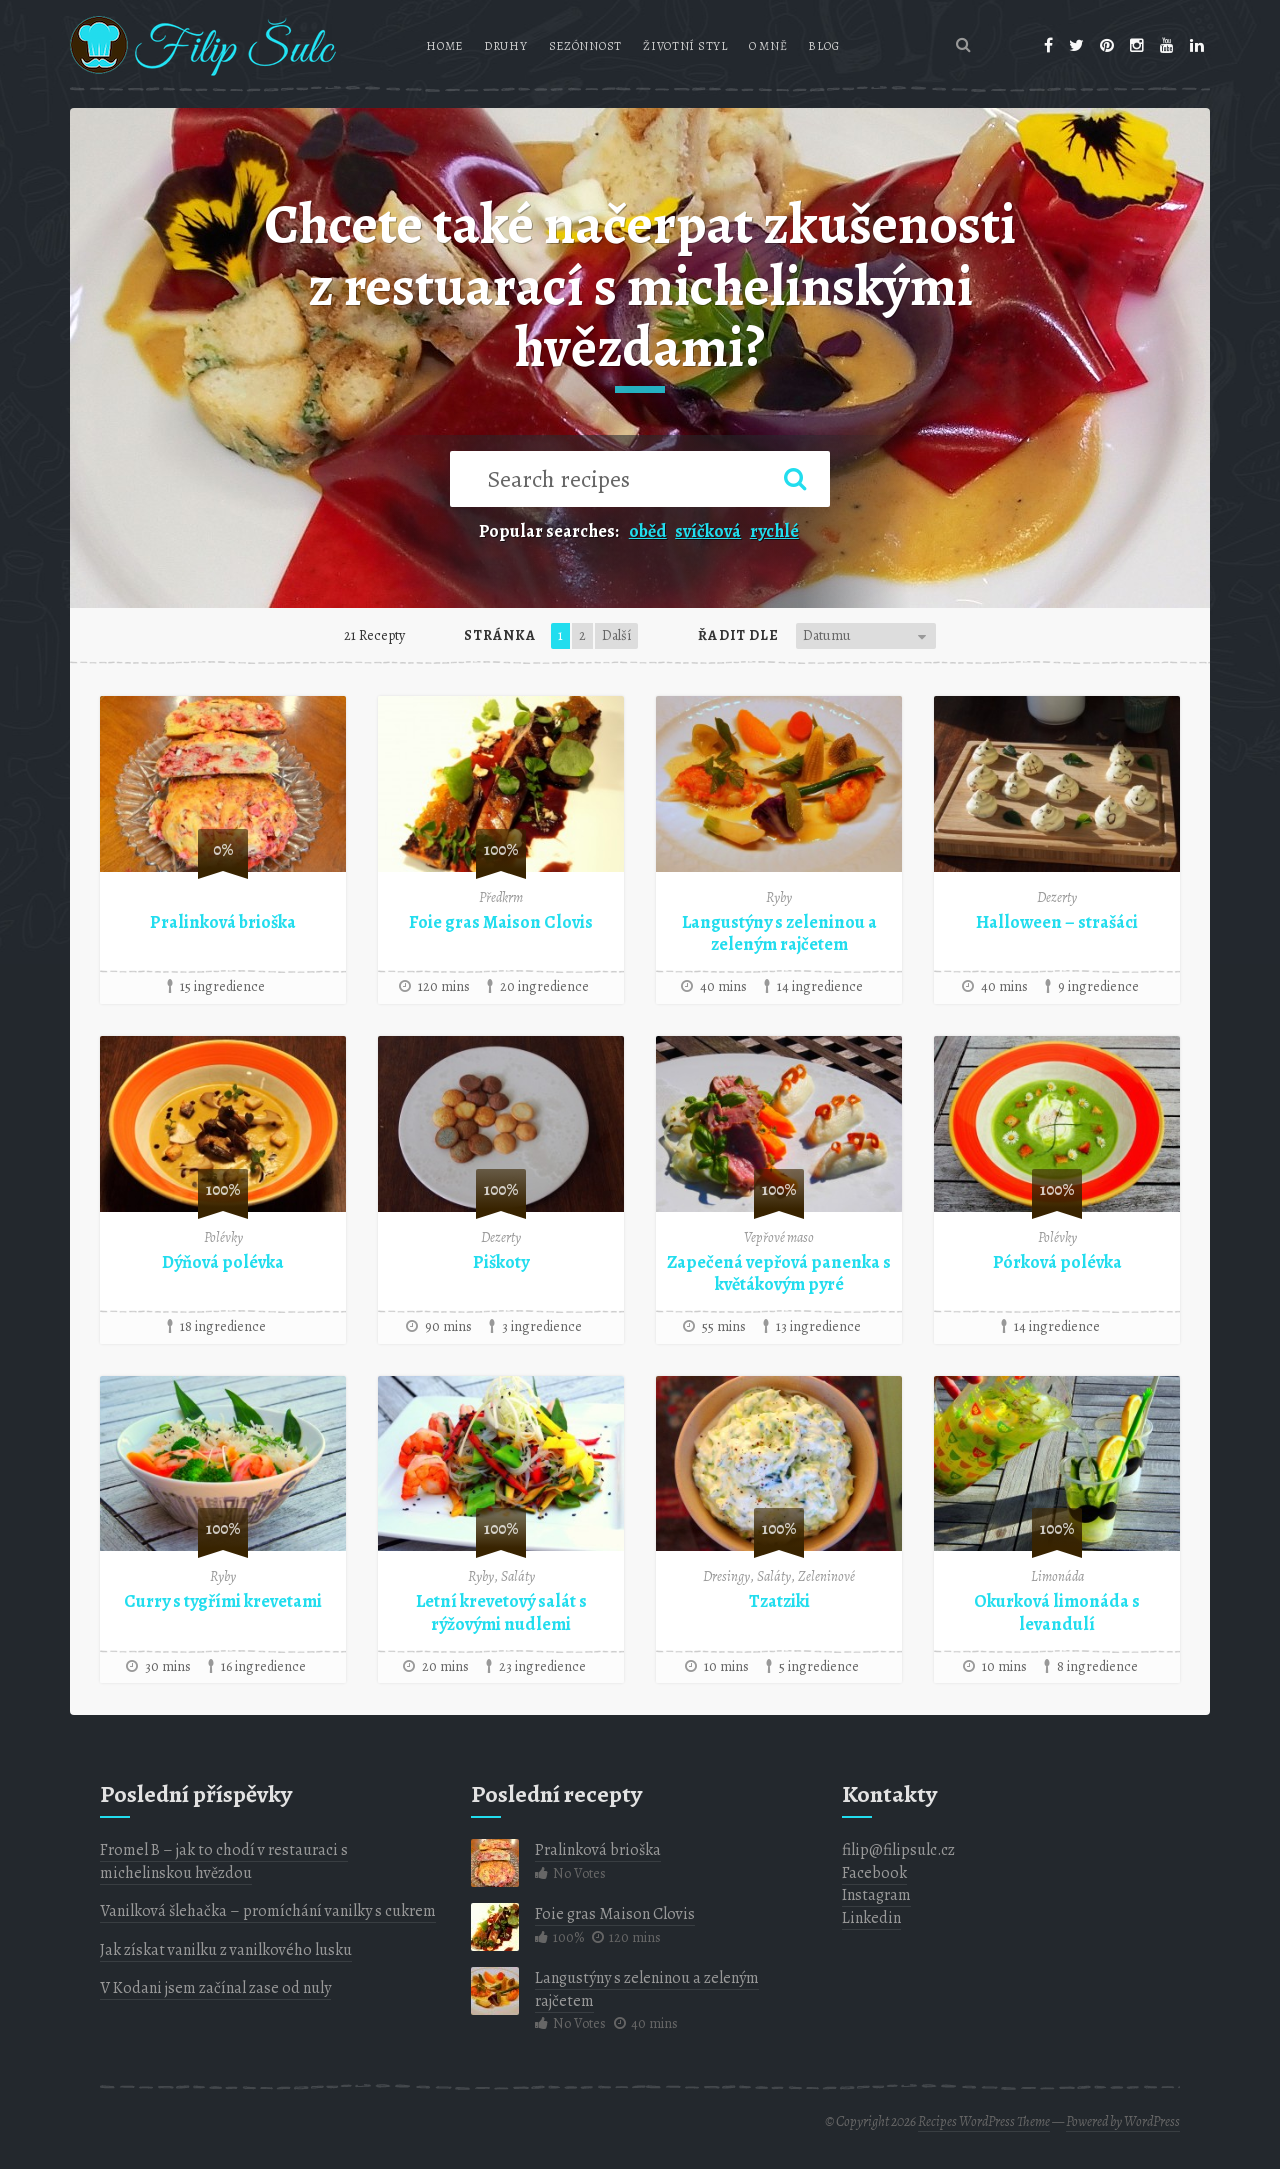 The height and width of the screenshot is (2169, 1280). I want to click on Pralinková brioška, so click(223, 922).